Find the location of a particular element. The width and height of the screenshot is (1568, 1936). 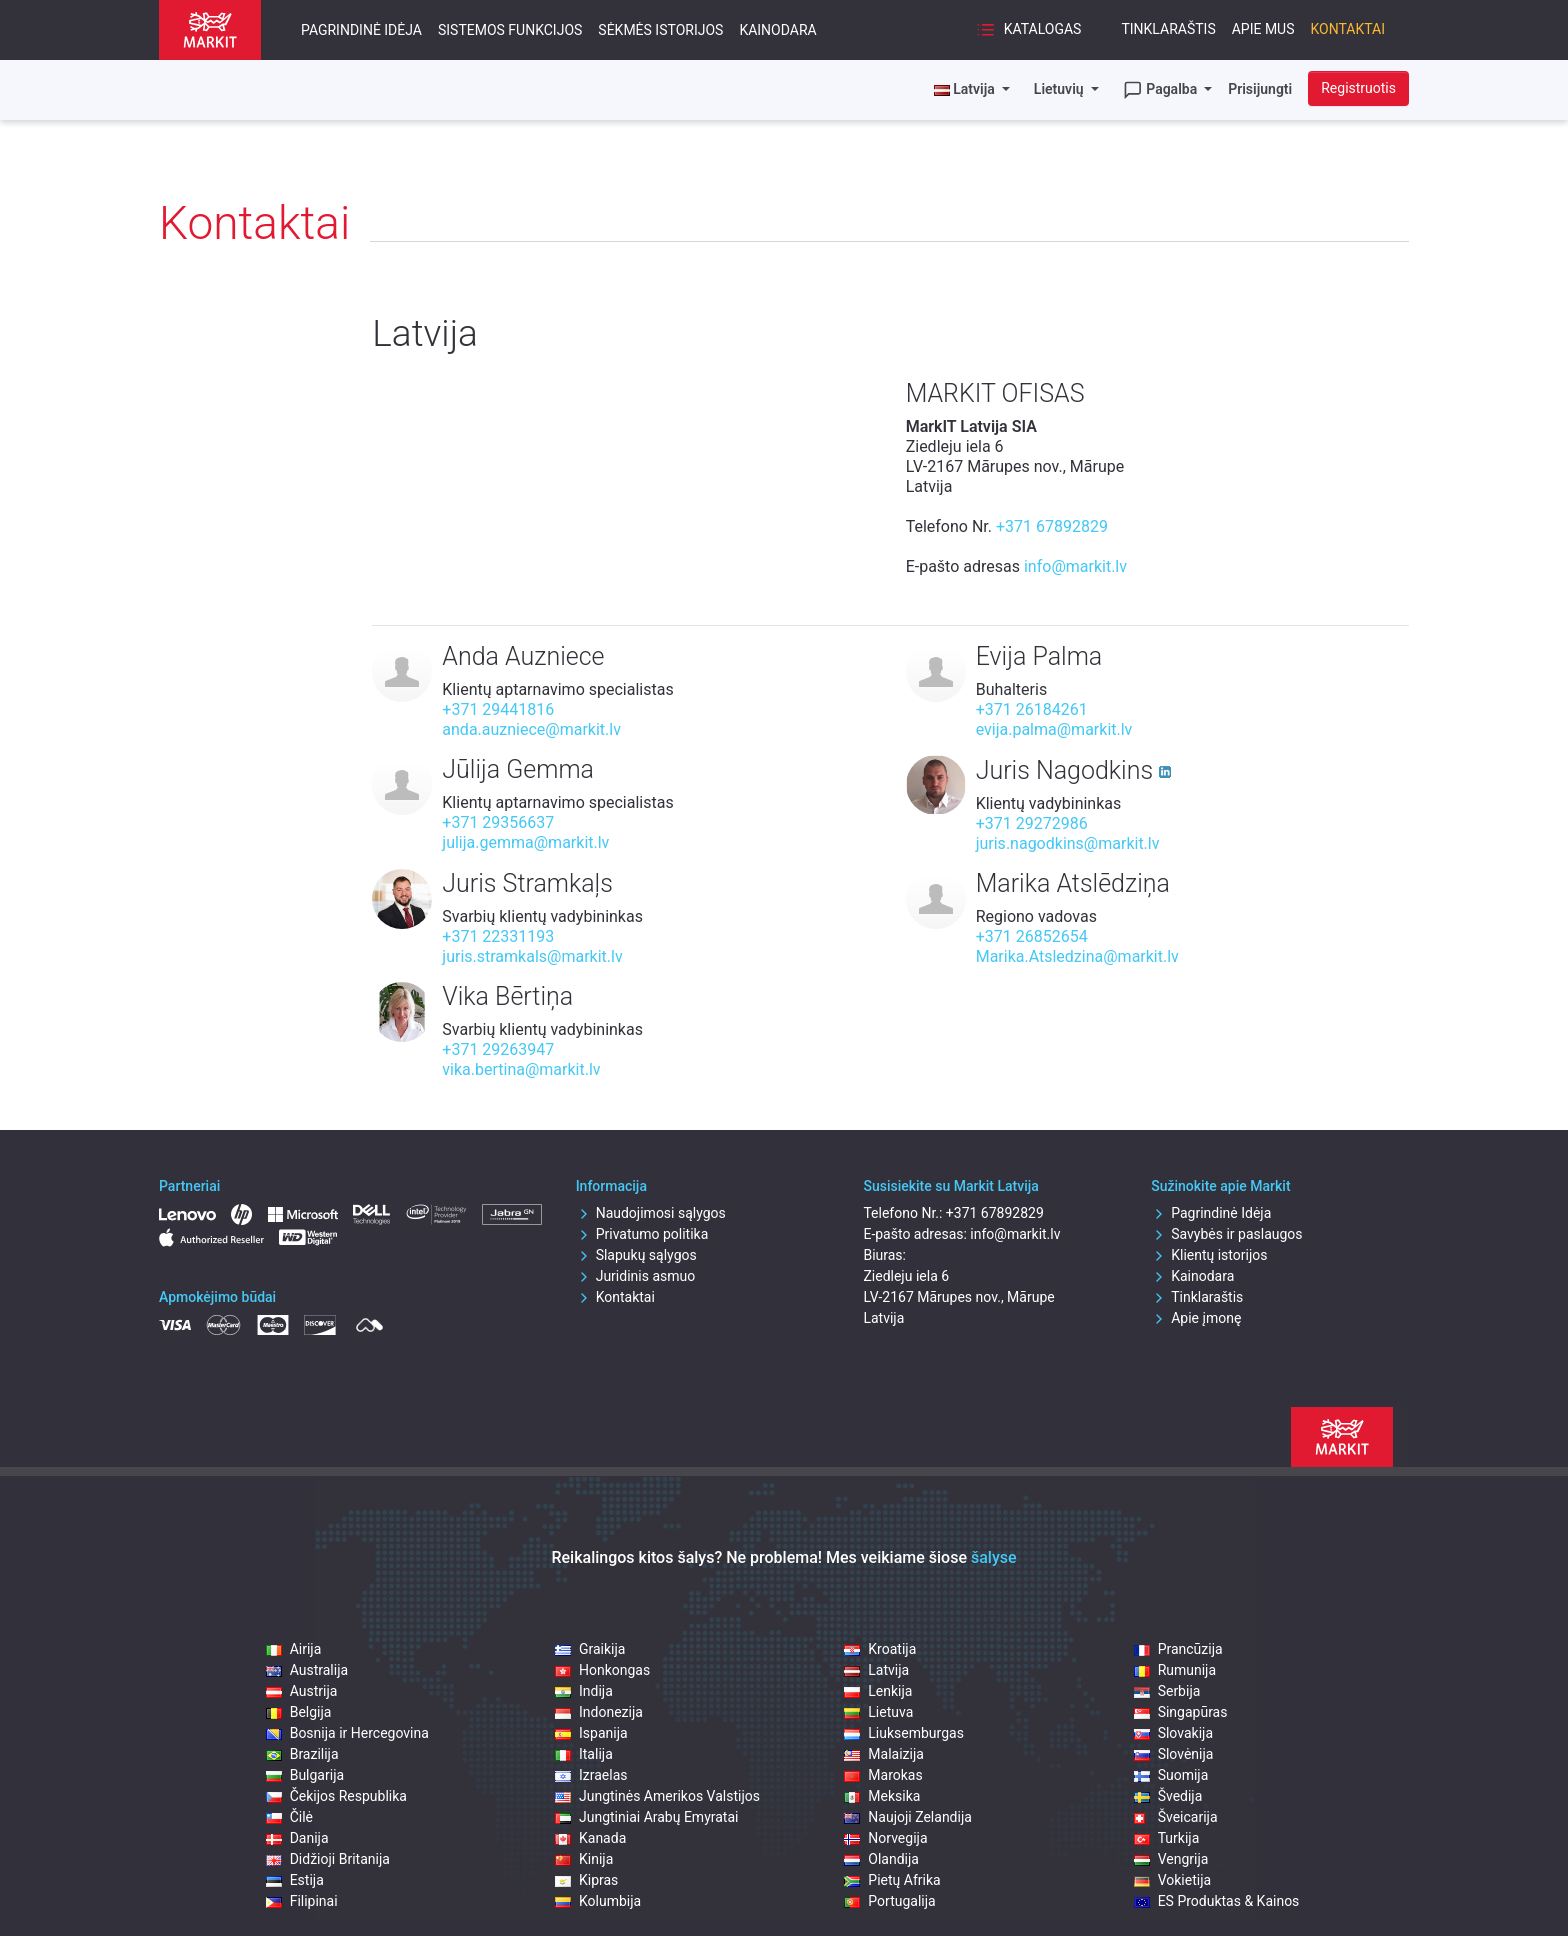

Belgija is located at coordinates (299, 1712).